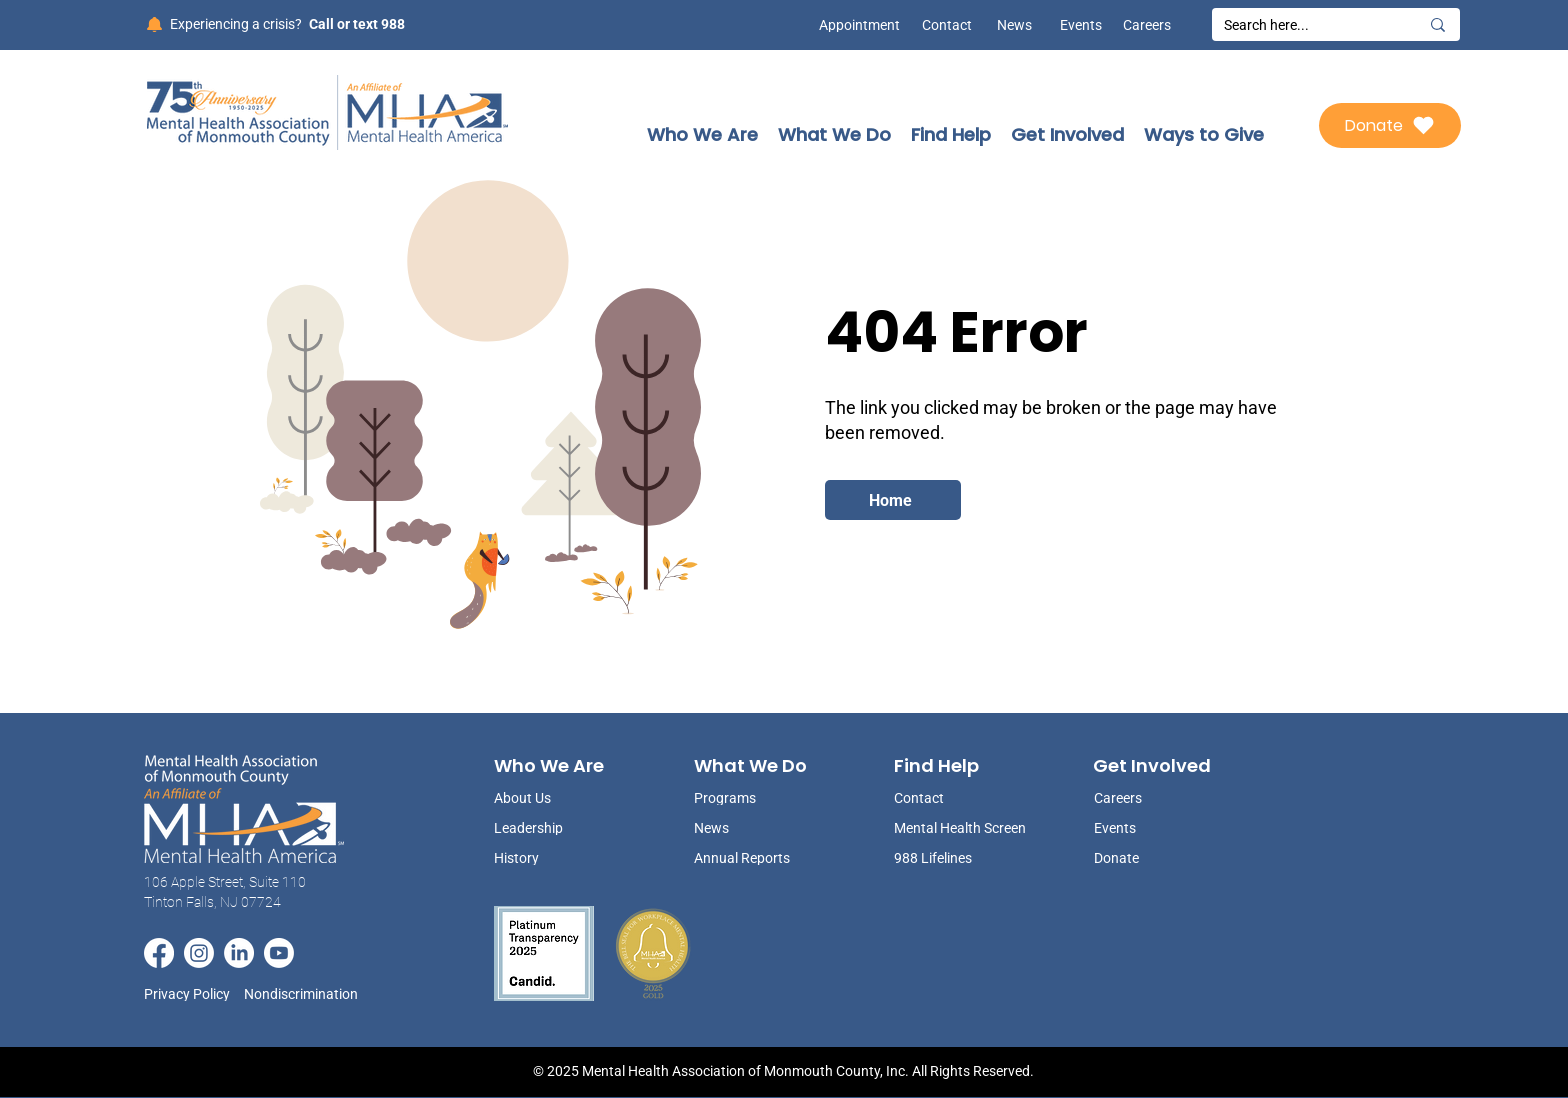 The height and width of the screenshot is (1098, 1568). I want to click on [News], so click(1007, 25).